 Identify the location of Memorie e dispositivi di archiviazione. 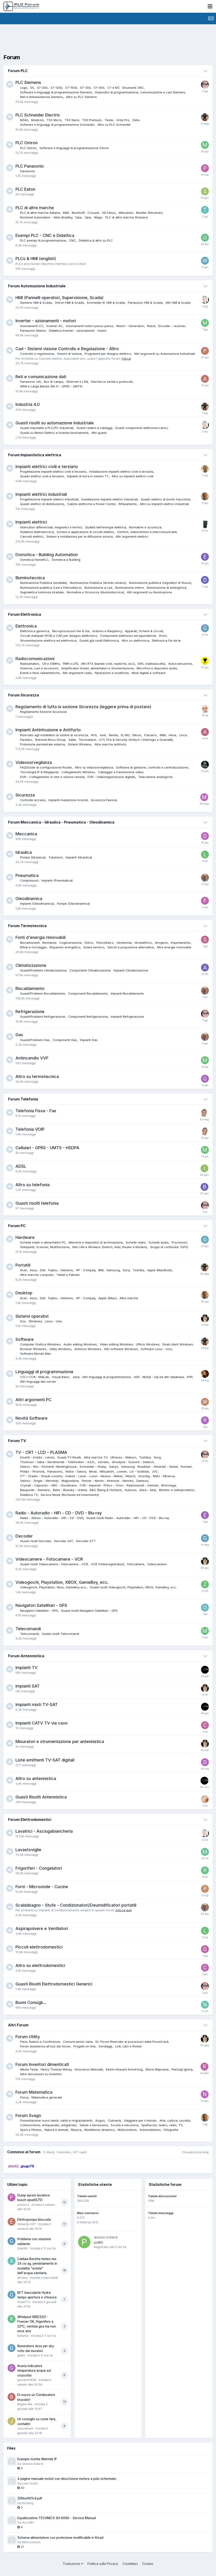
(96, 1242).